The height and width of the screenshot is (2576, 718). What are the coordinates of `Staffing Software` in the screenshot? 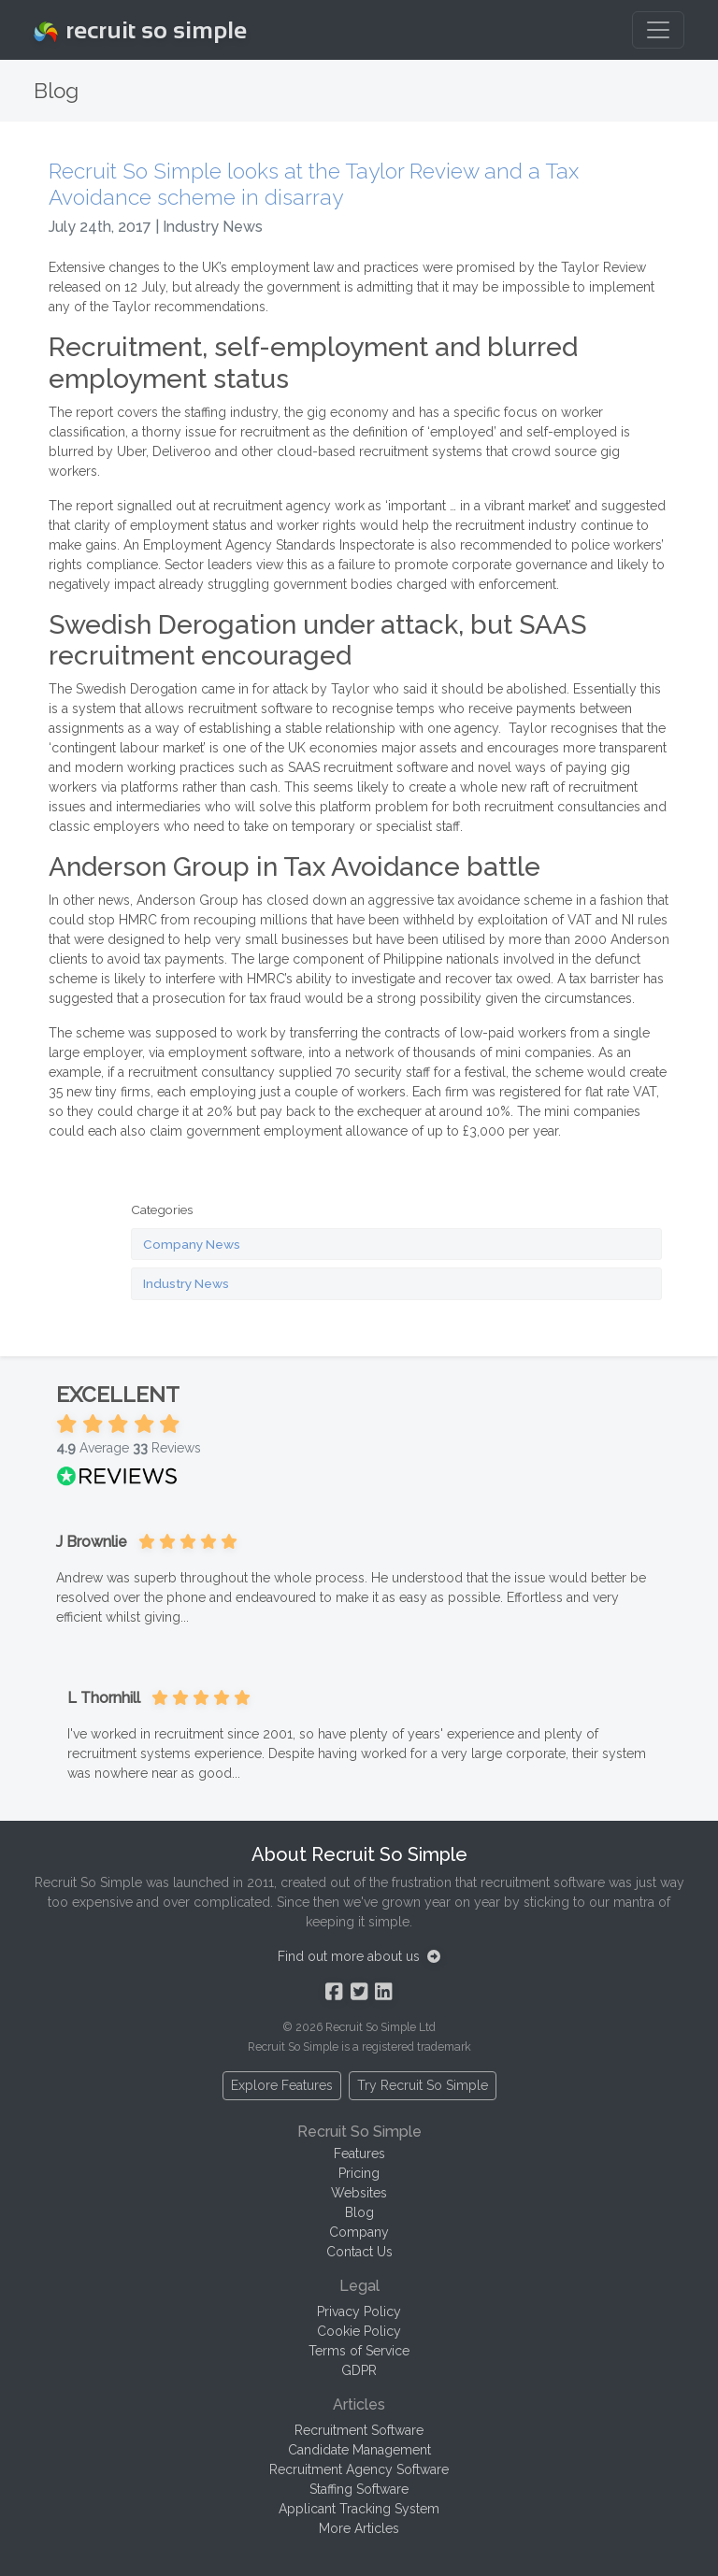 It's located at (359, 2489).